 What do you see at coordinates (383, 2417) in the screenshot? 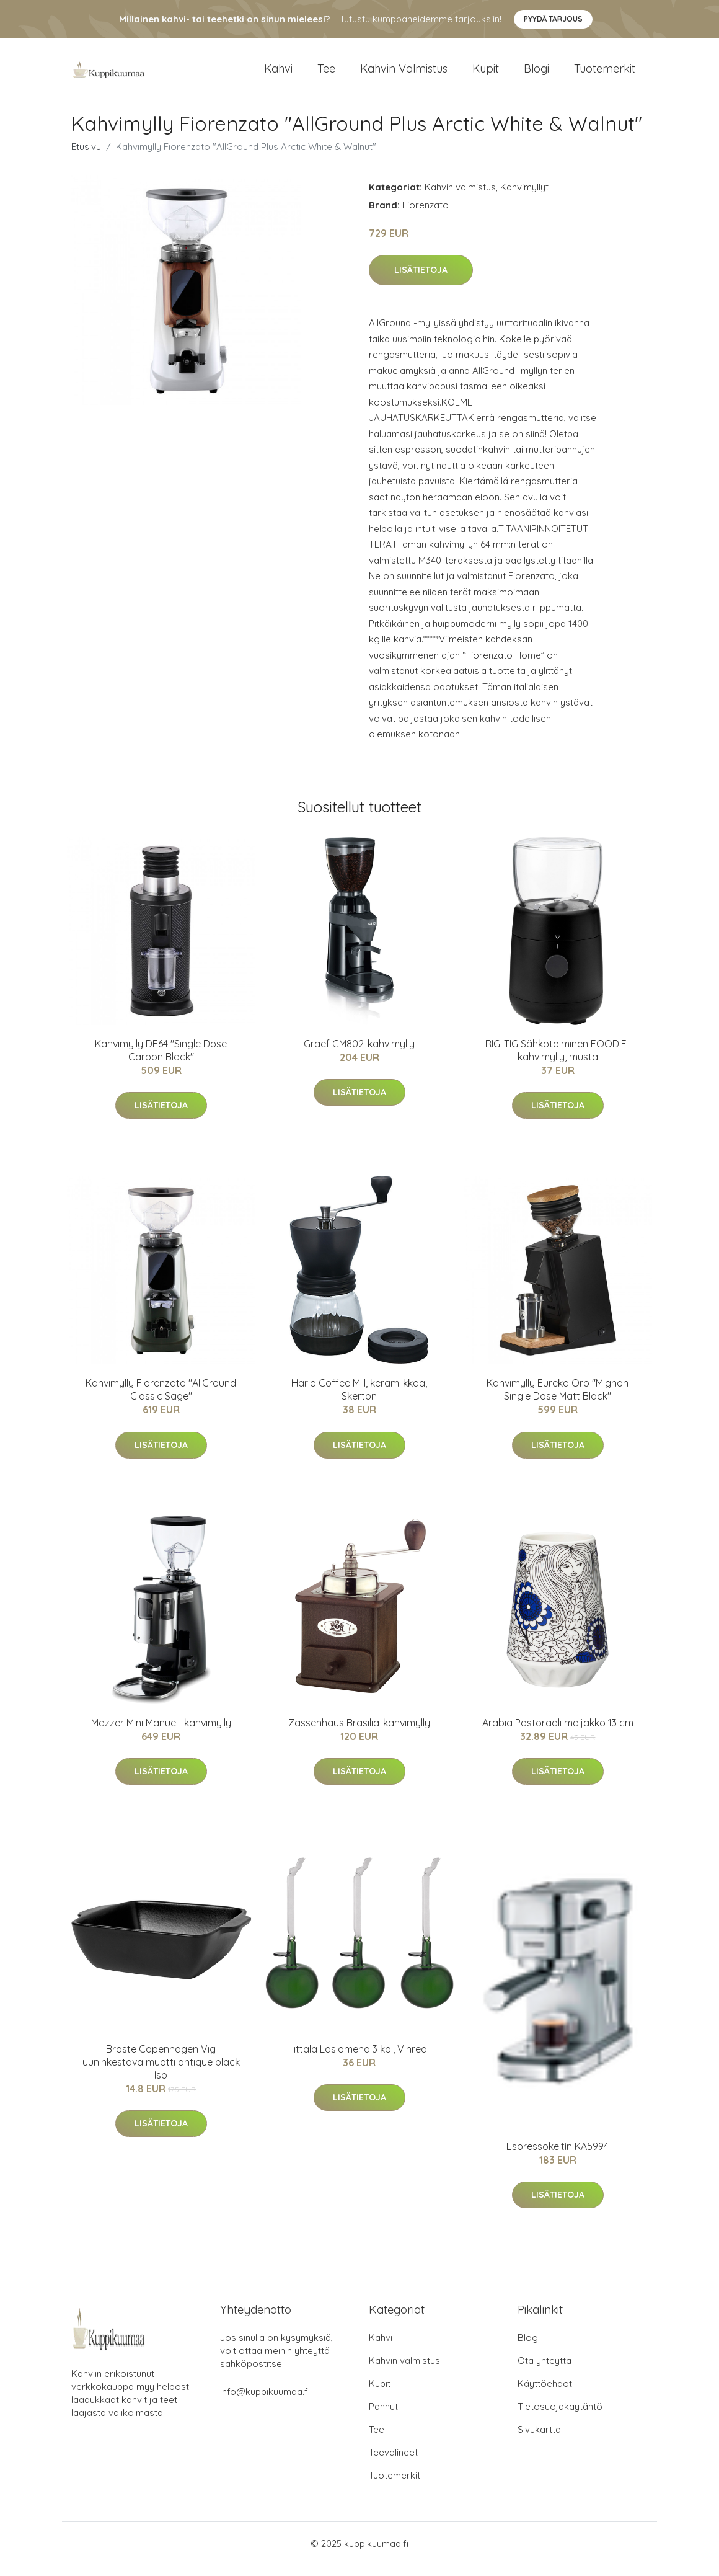
I see `Pannut` at bounding box center [383, 2417].